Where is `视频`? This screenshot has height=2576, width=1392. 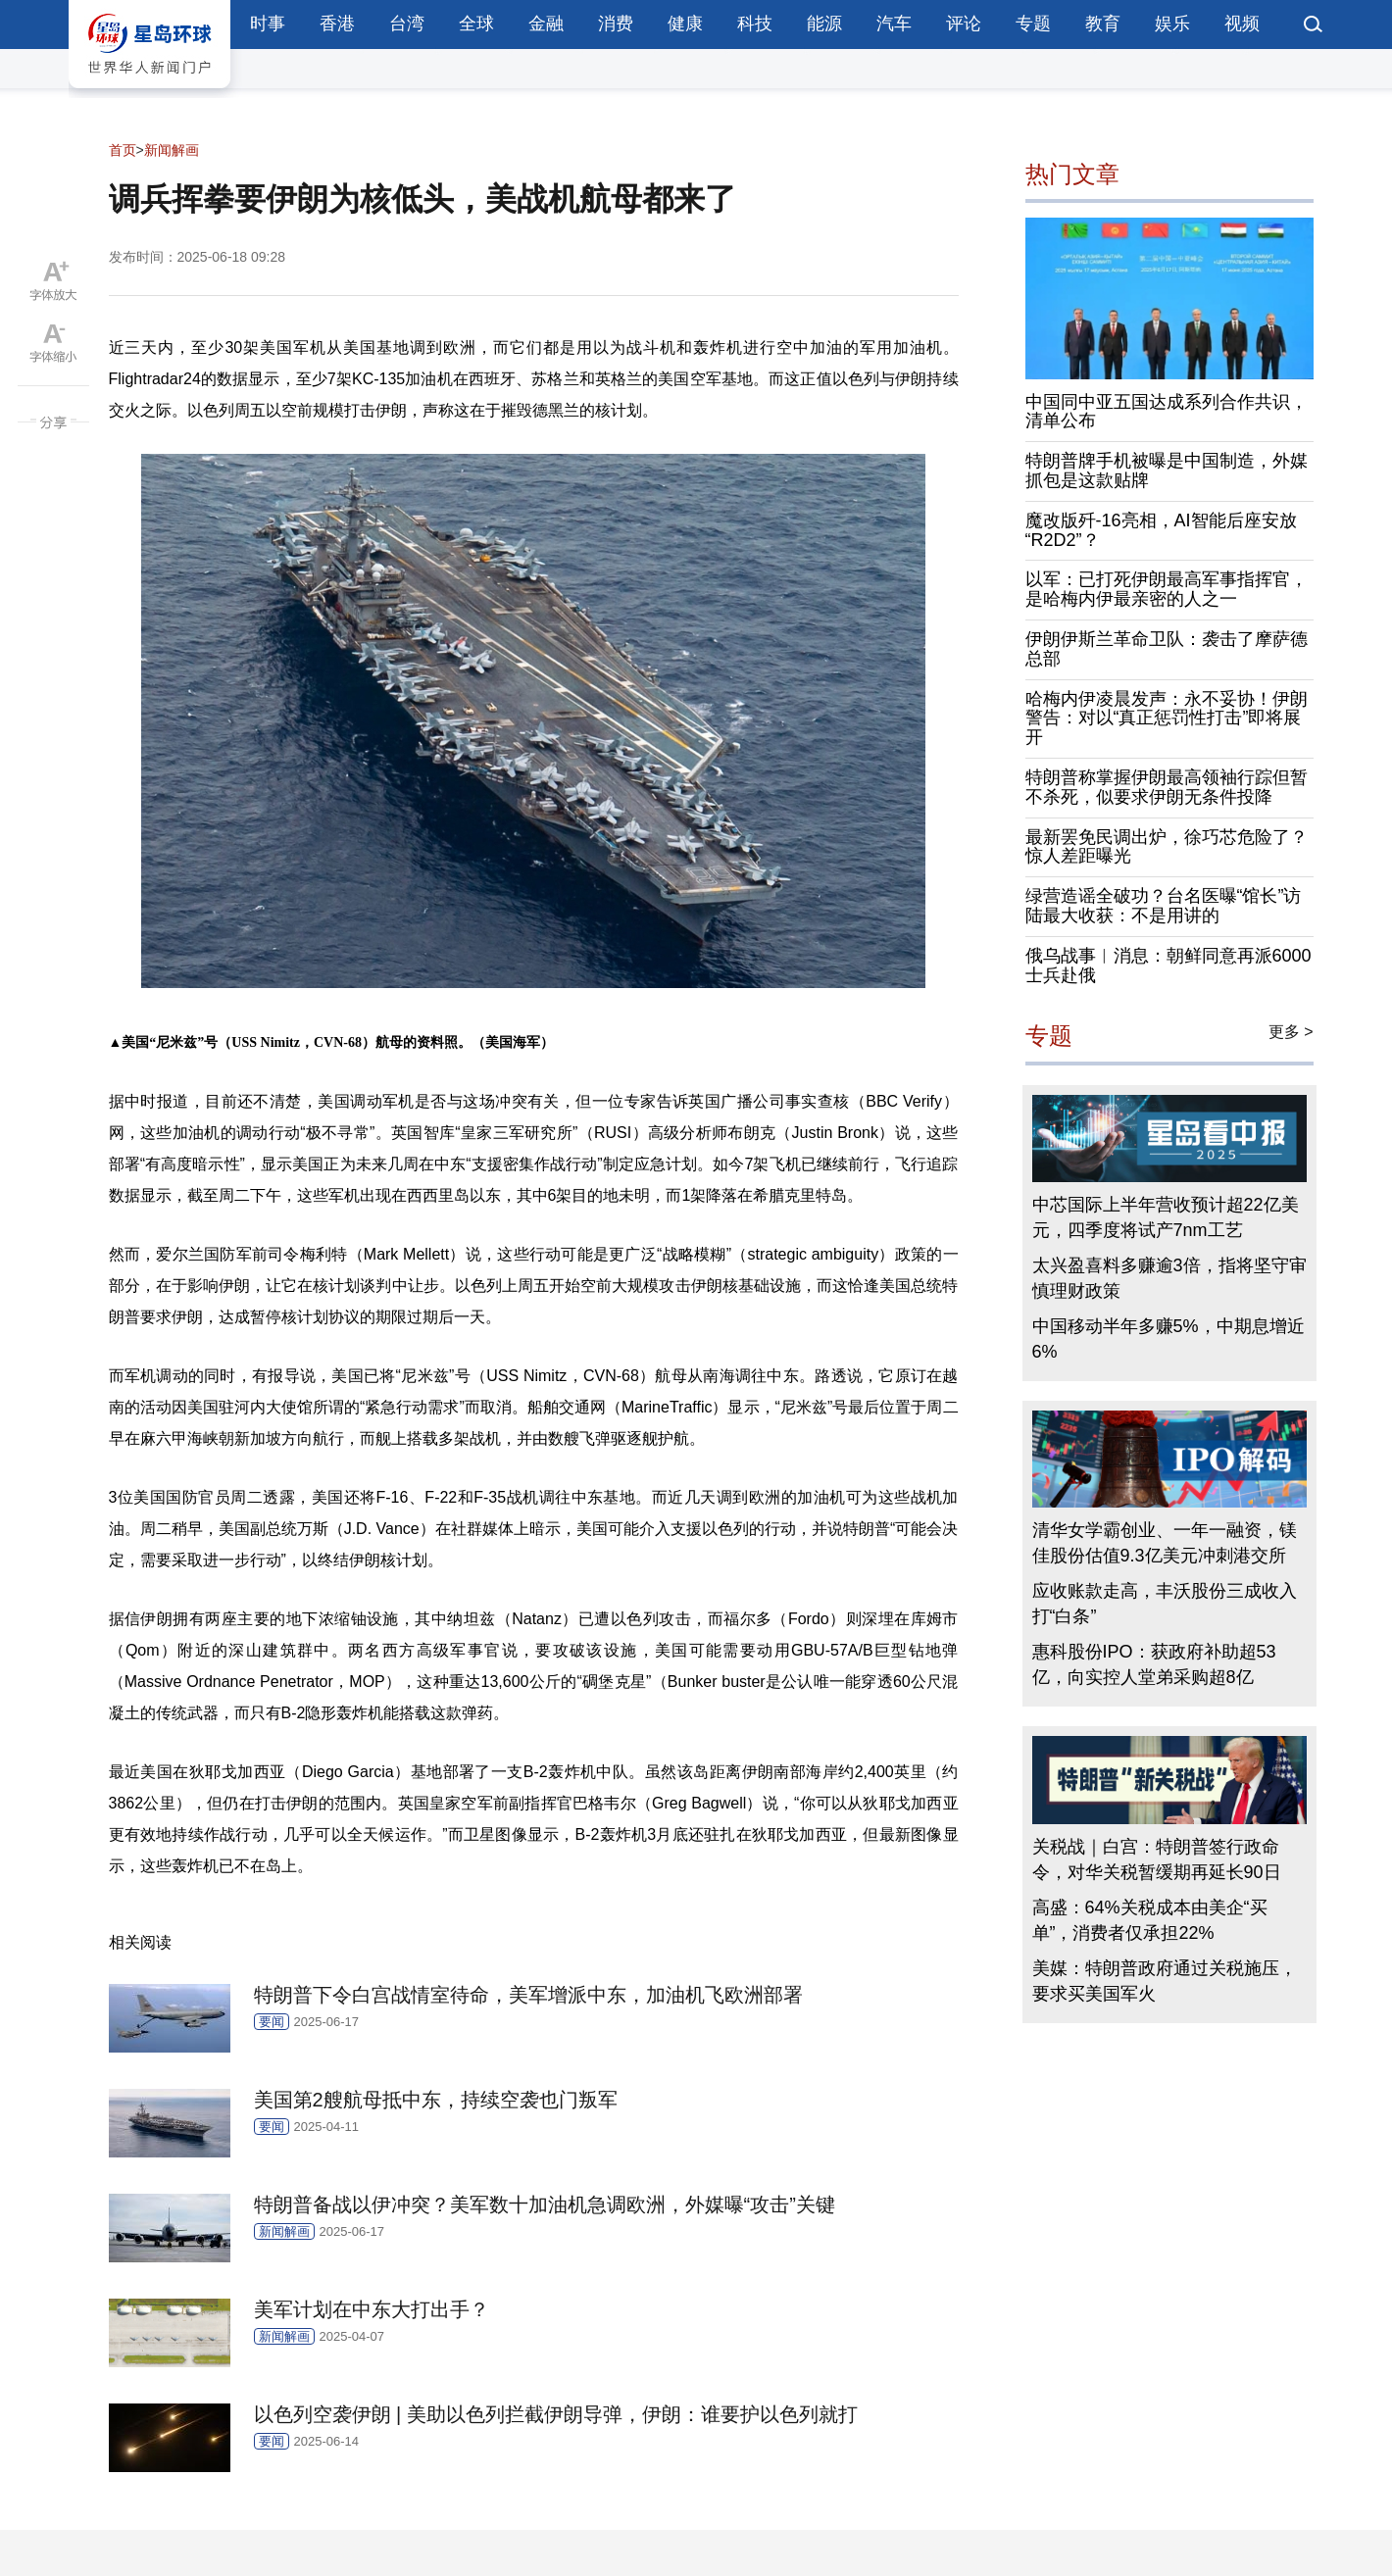 视频 is located at coordinates (1242, 23).